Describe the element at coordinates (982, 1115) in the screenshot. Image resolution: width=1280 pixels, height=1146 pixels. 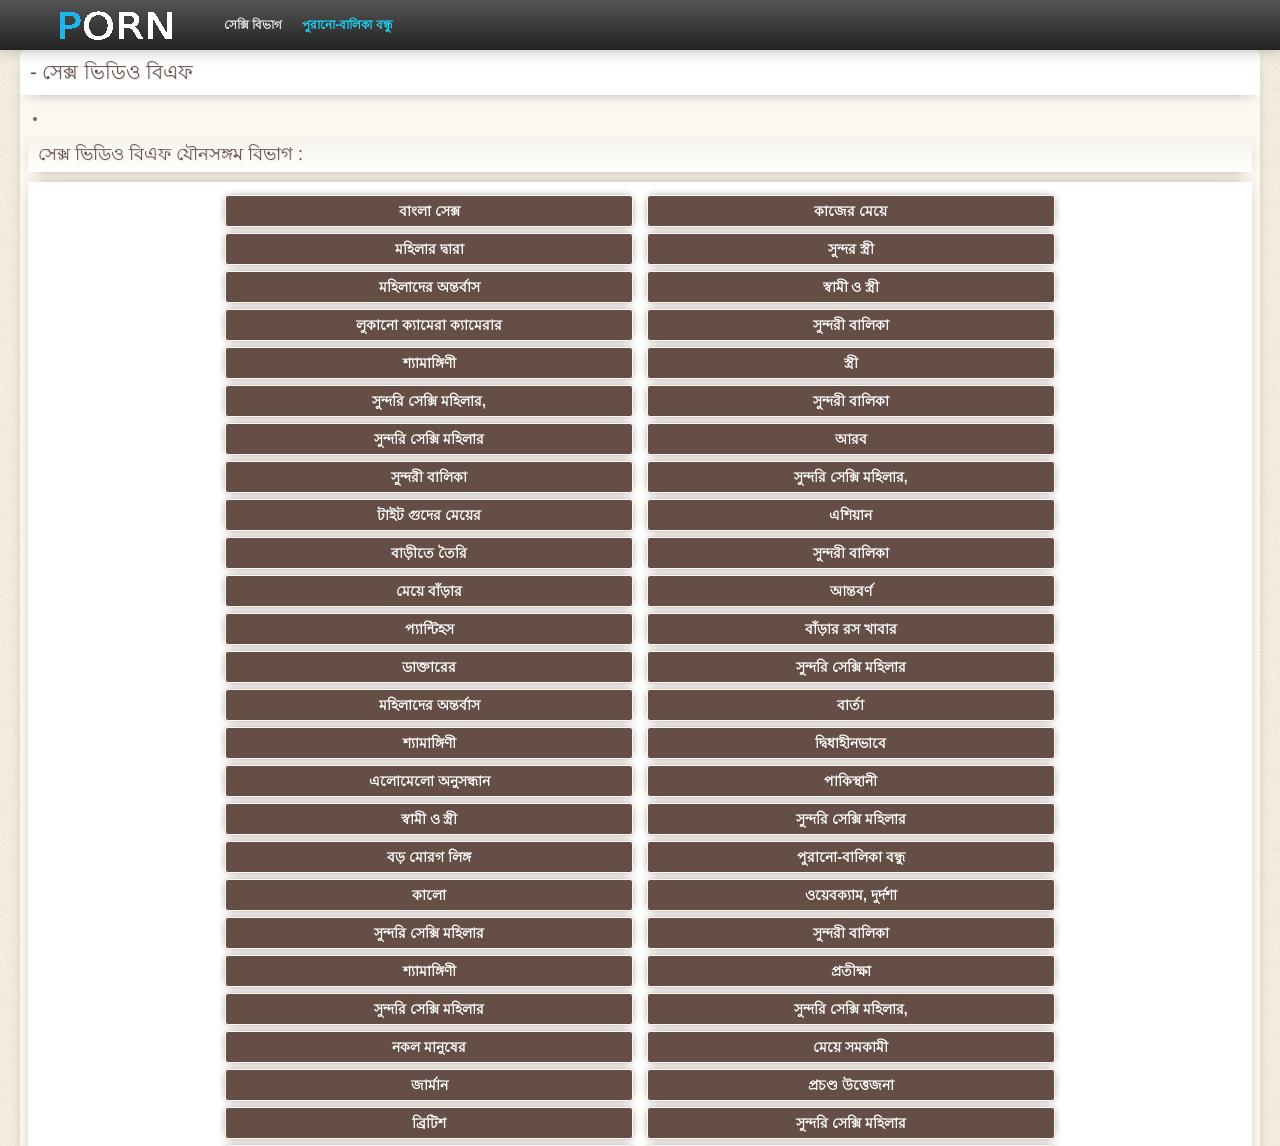
I see `প্রধান পাতা` at that location.